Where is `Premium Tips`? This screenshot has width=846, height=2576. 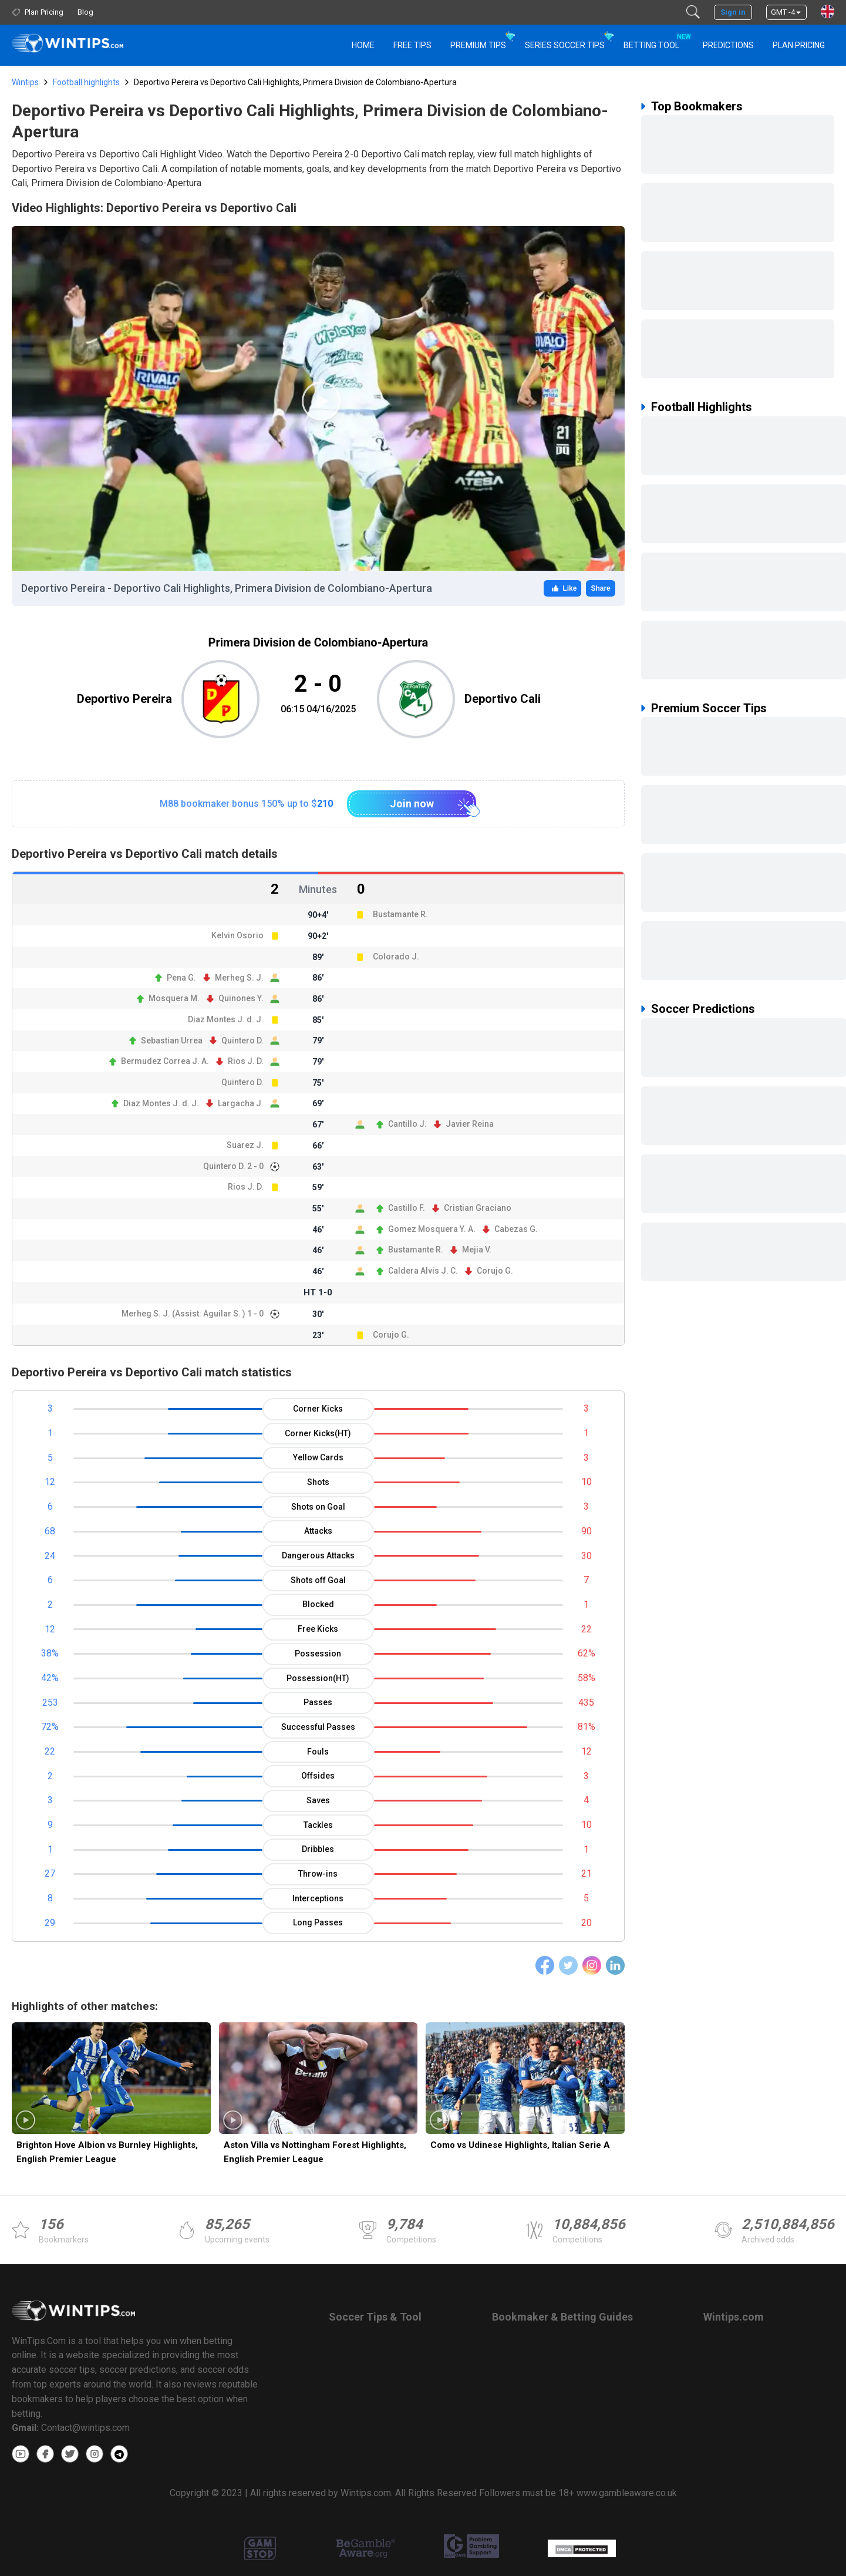 Premium Tips is located at coordinates (478, 45).